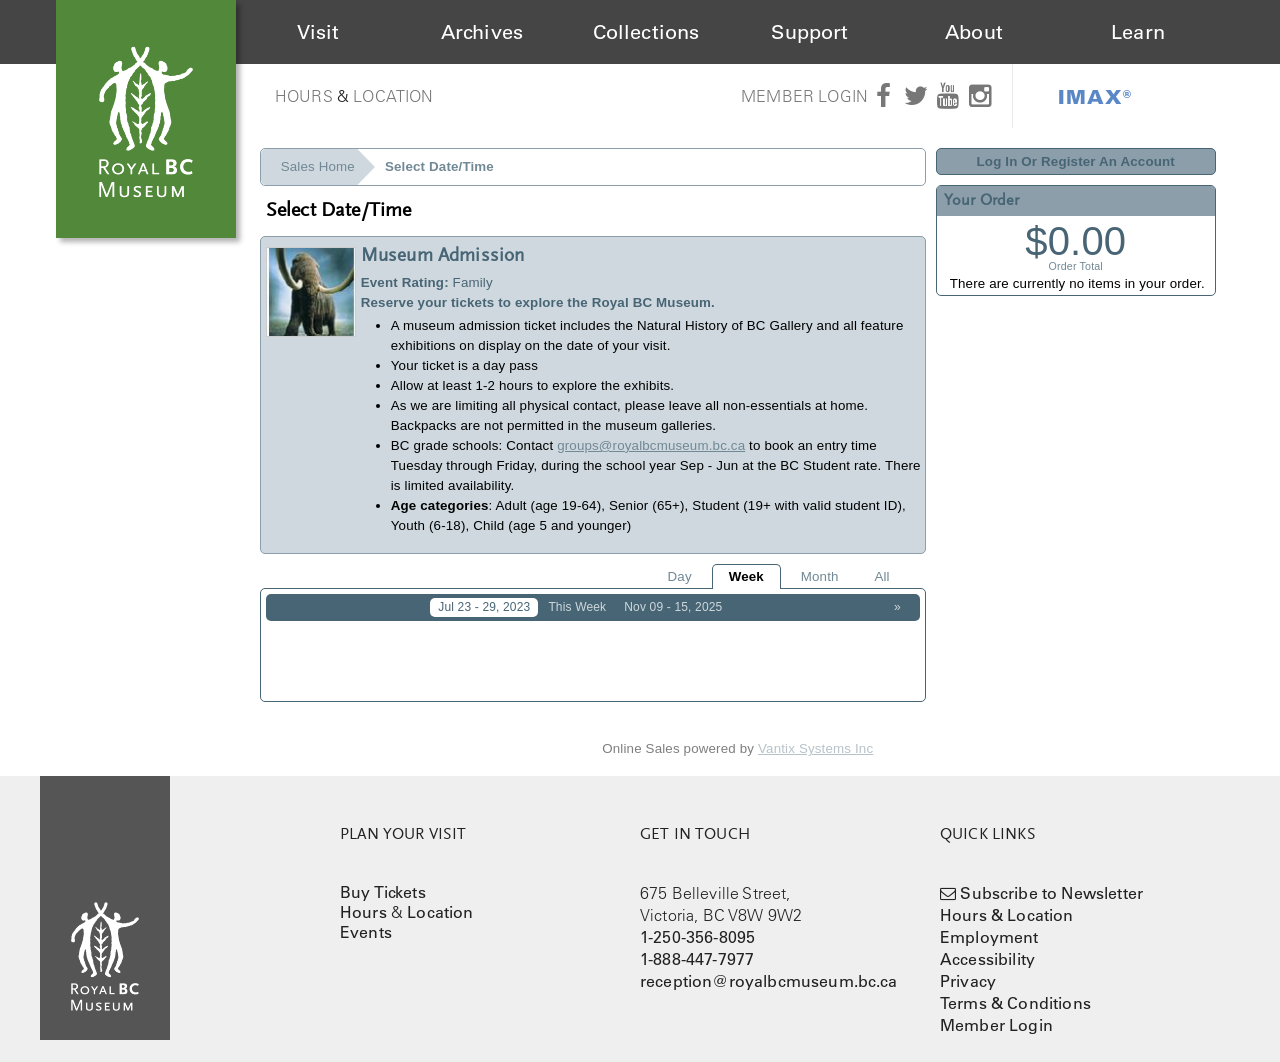 The image size is (1280, 1062). What do you see at coordinates (769, 967) in the screenshot?
I see `reception@royalbcmuseum.bc.ca` at bounding box center [769, 967].